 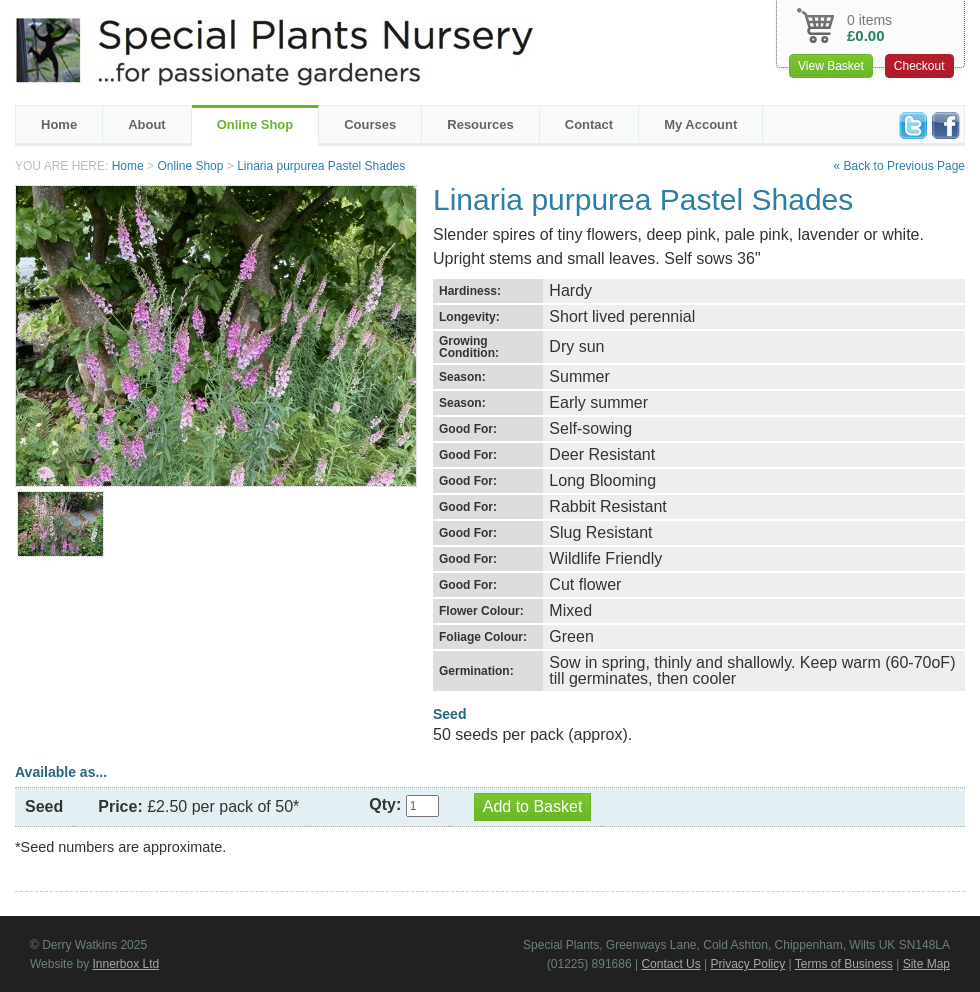 What do you see at coordinates (480, 124) in the screenshot?
I see `Resources` at bounding box center [480, 124].